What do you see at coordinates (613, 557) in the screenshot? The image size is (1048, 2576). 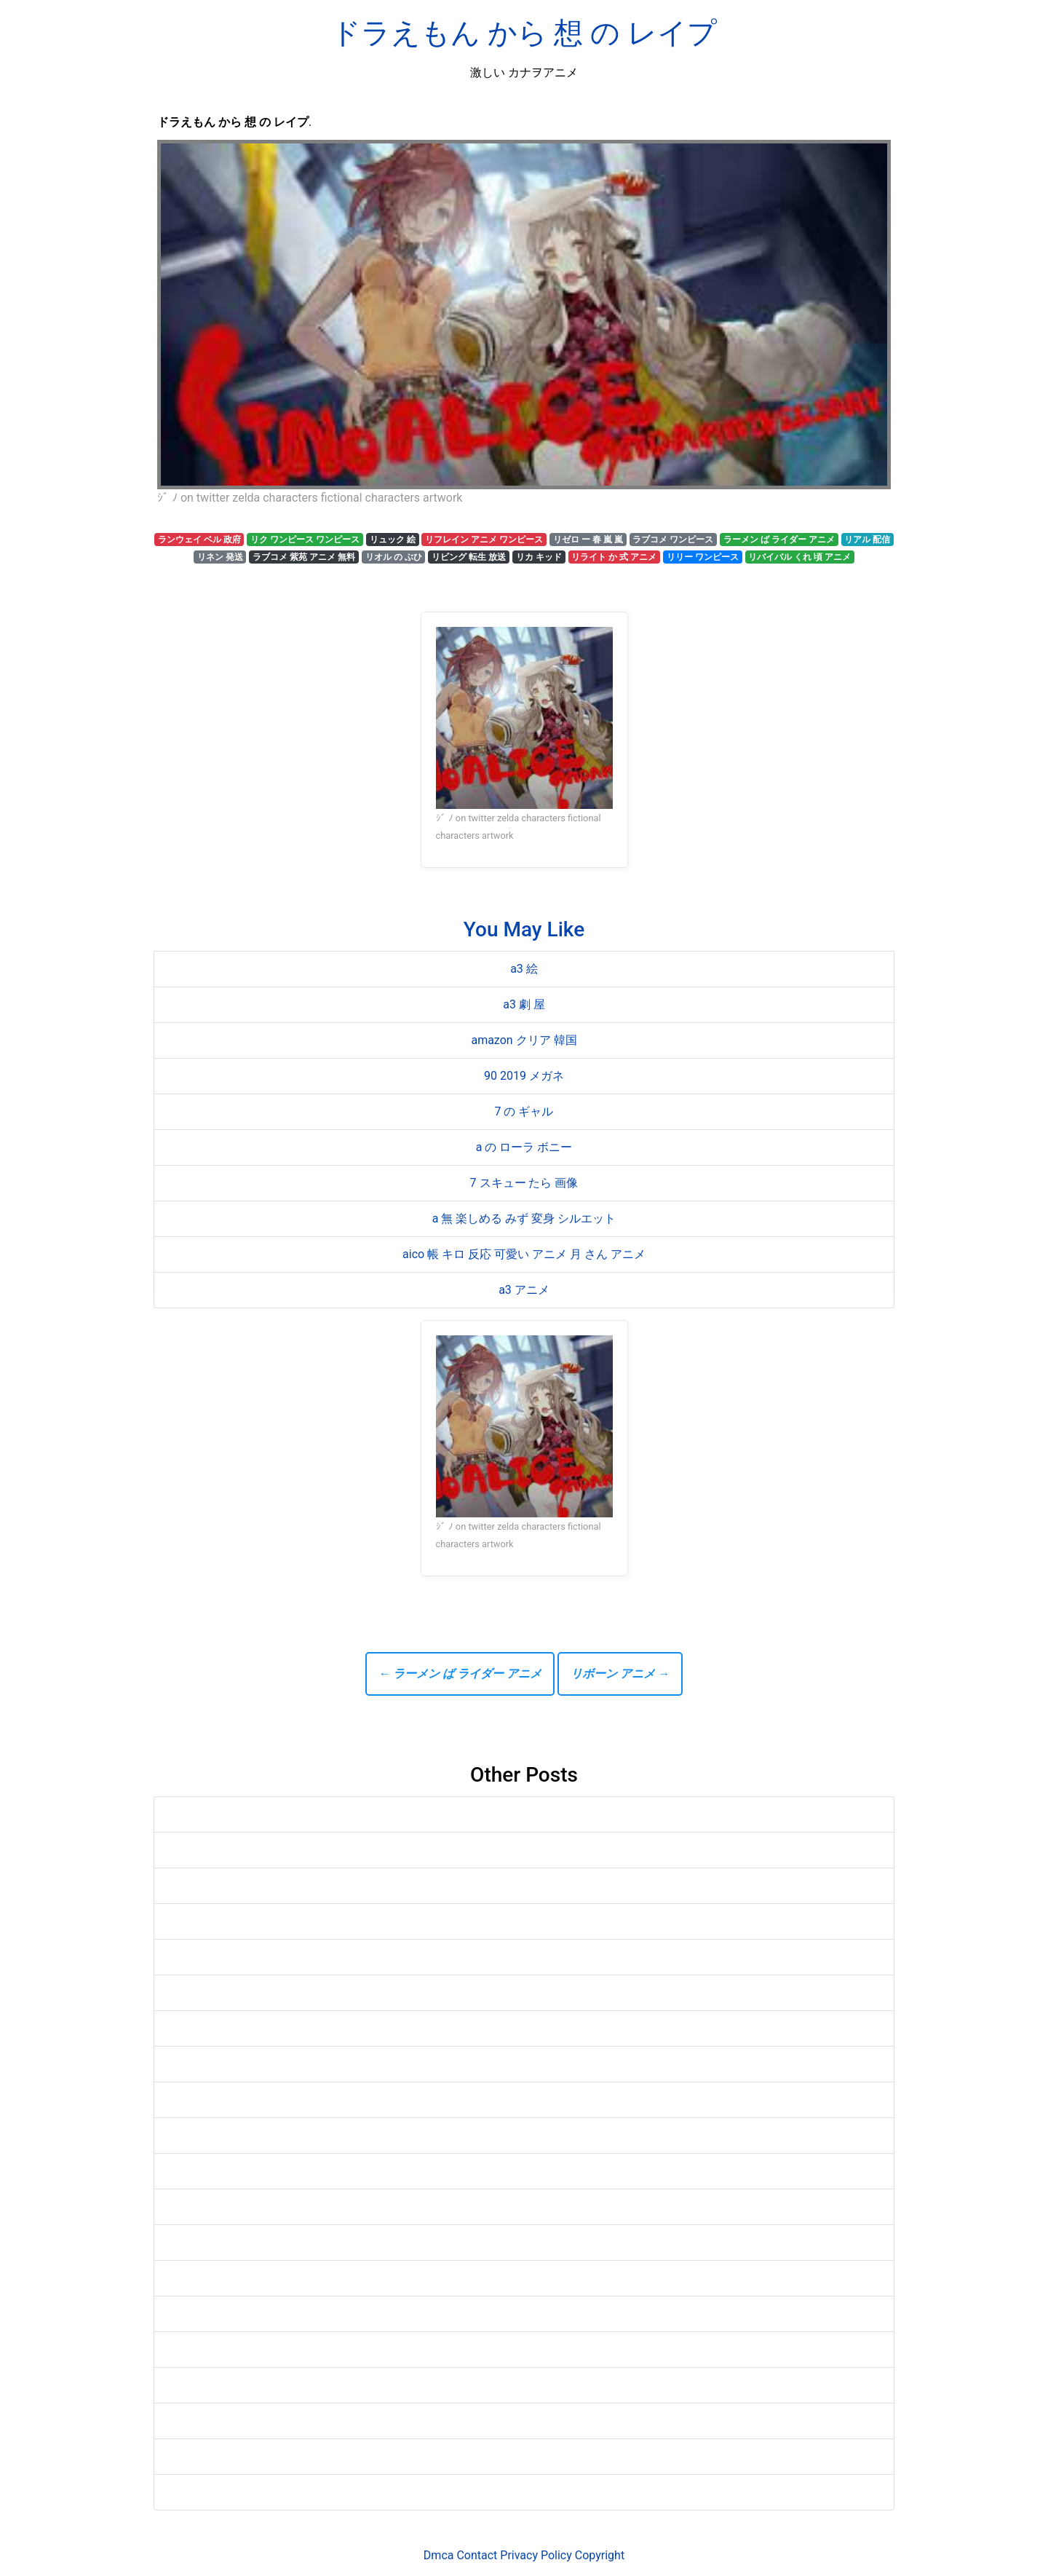 I see `リライト か 式 アニメ` at bounding box center [613, 557].